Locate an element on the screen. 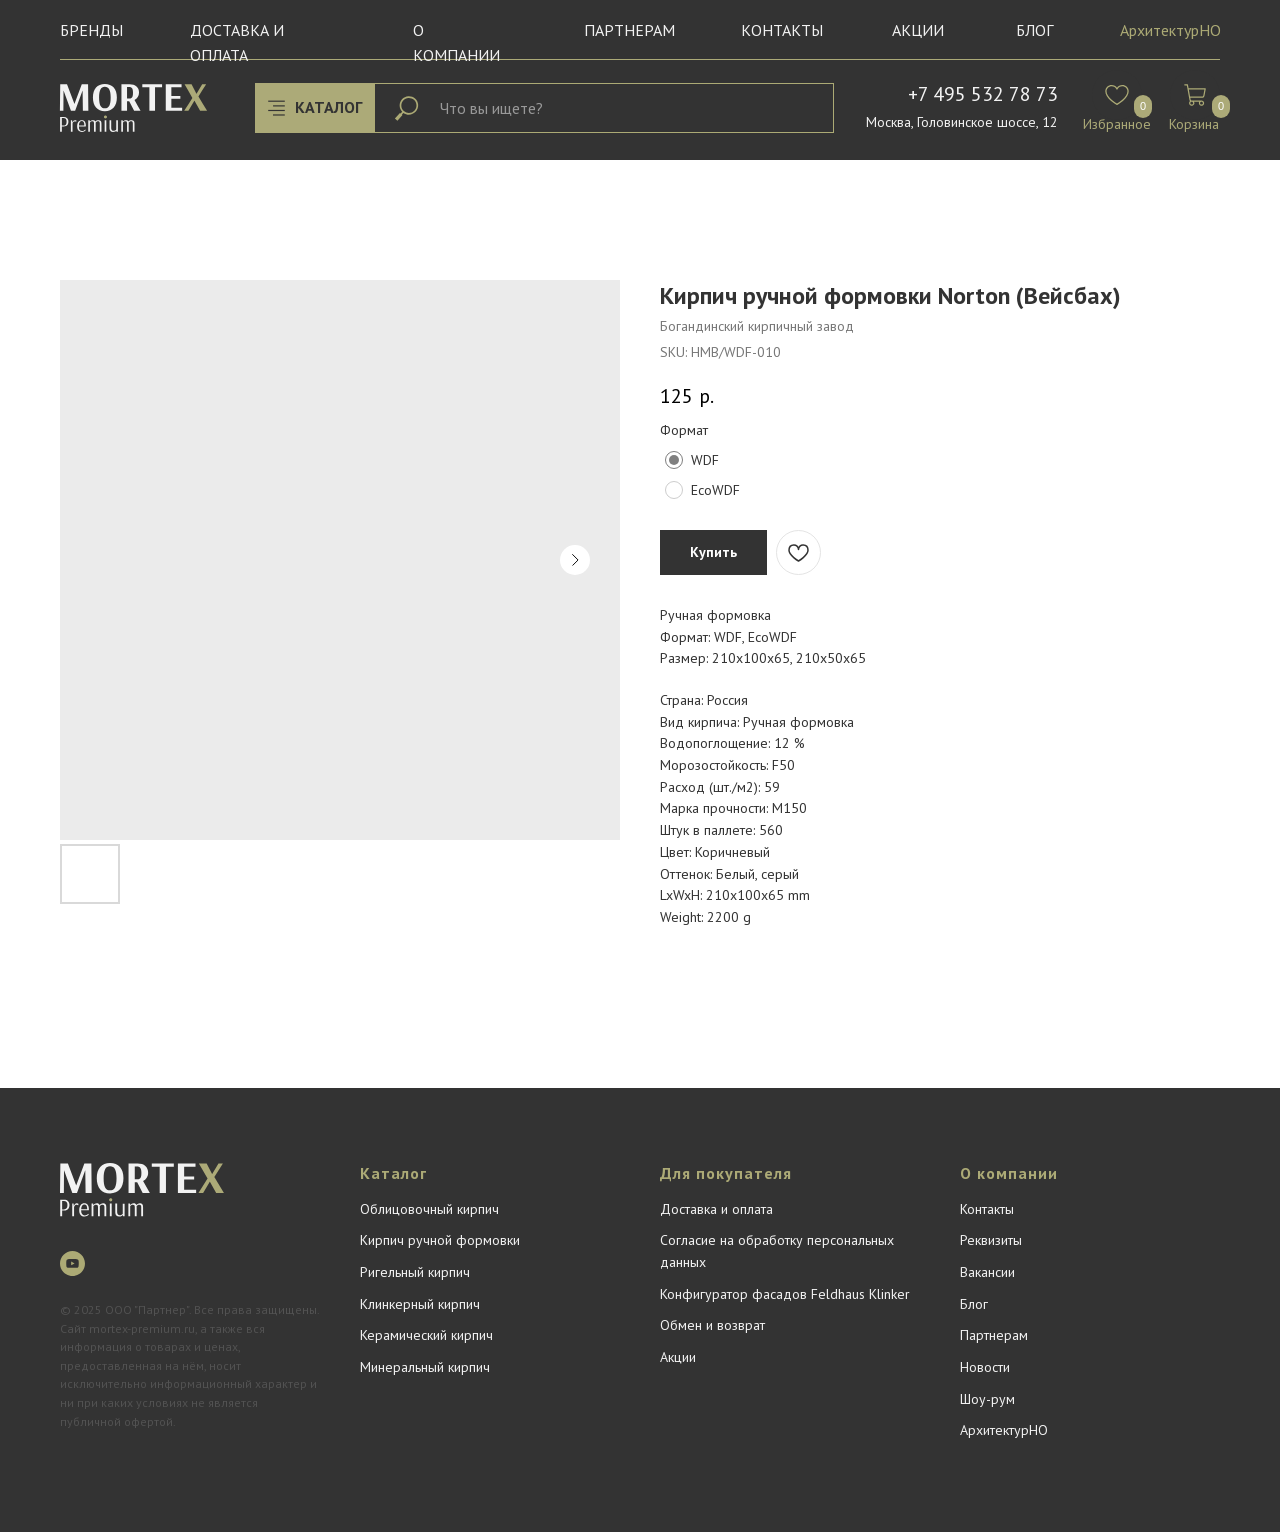 The height and width of the screenshot is (1532, 1280). Новости is located at coordinates (985, 1367).